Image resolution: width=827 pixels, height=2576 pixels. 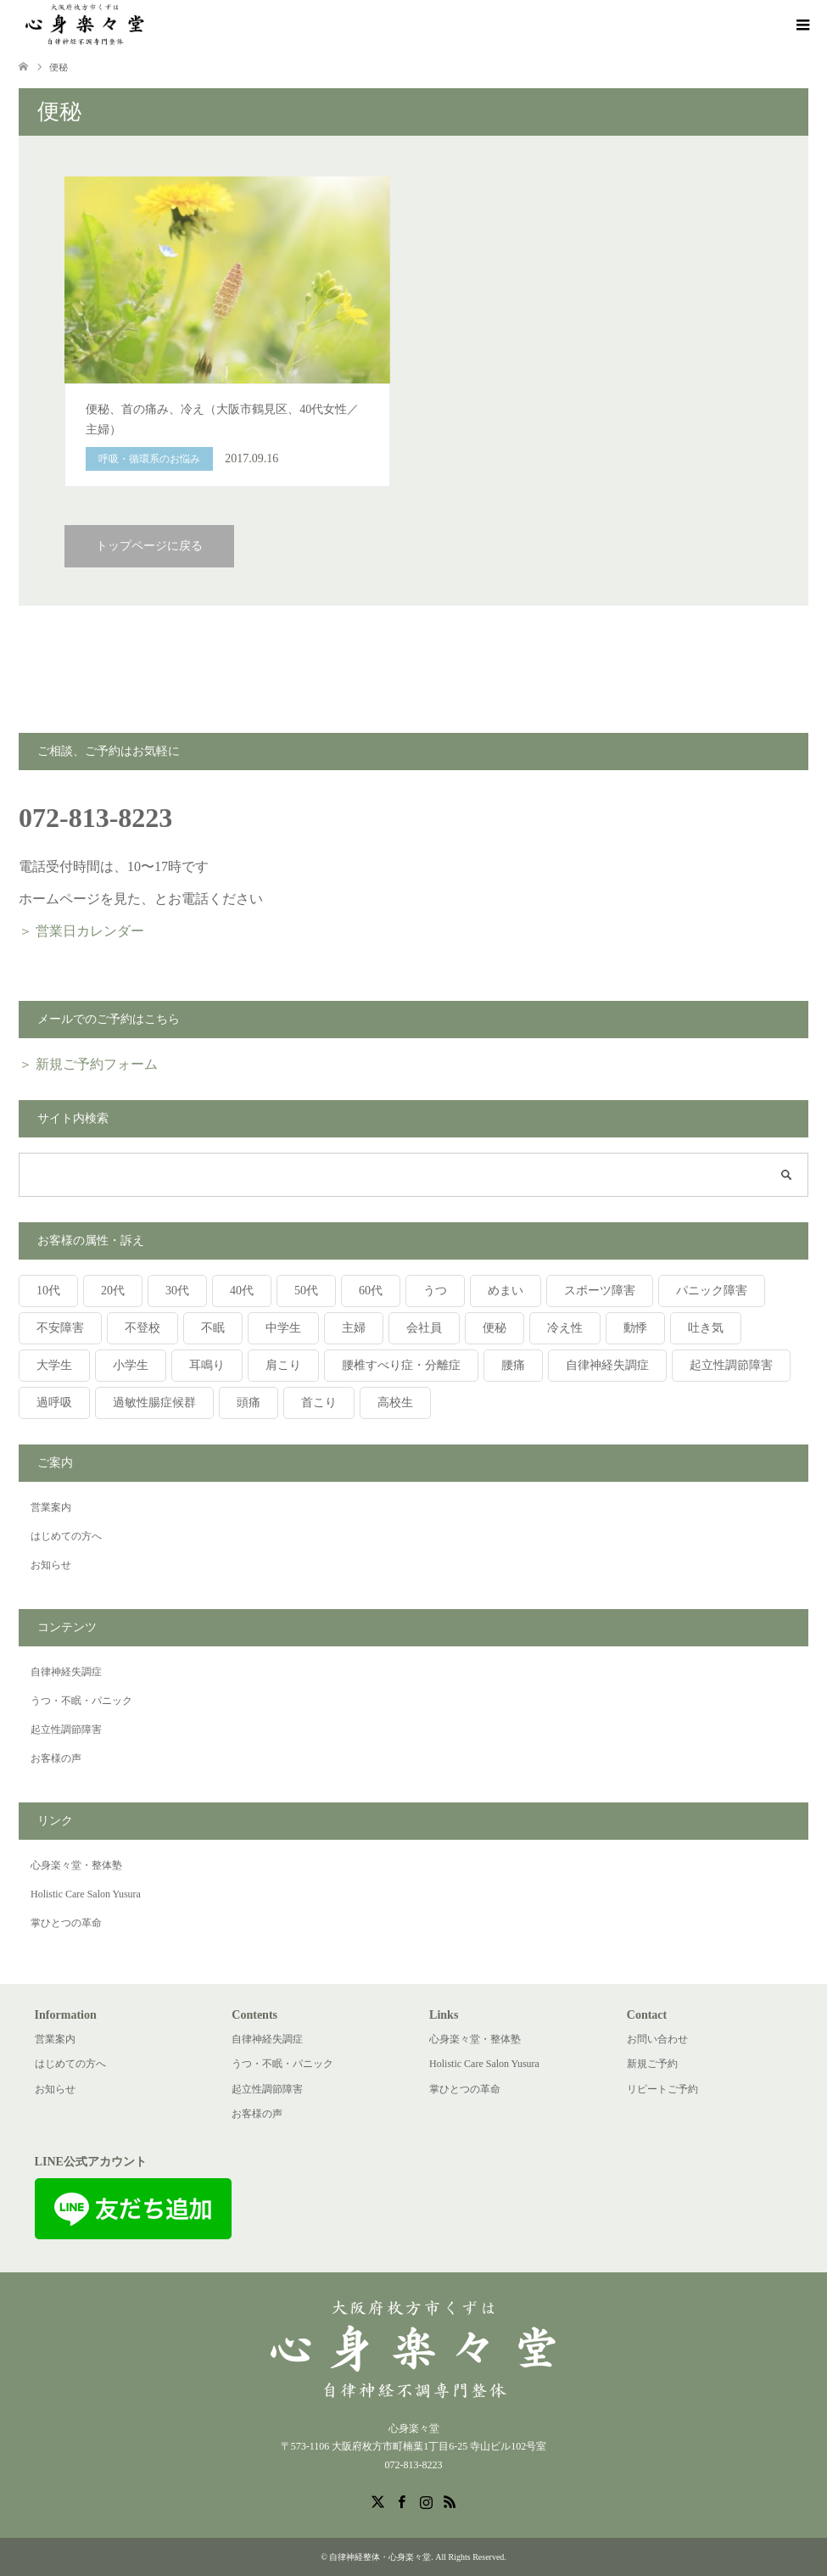 What do you see at coordinates (54, 1365) in the screenshot?
I see `大学生 [大学生 (1個の項目)]` at bounding box center [54, 1365].